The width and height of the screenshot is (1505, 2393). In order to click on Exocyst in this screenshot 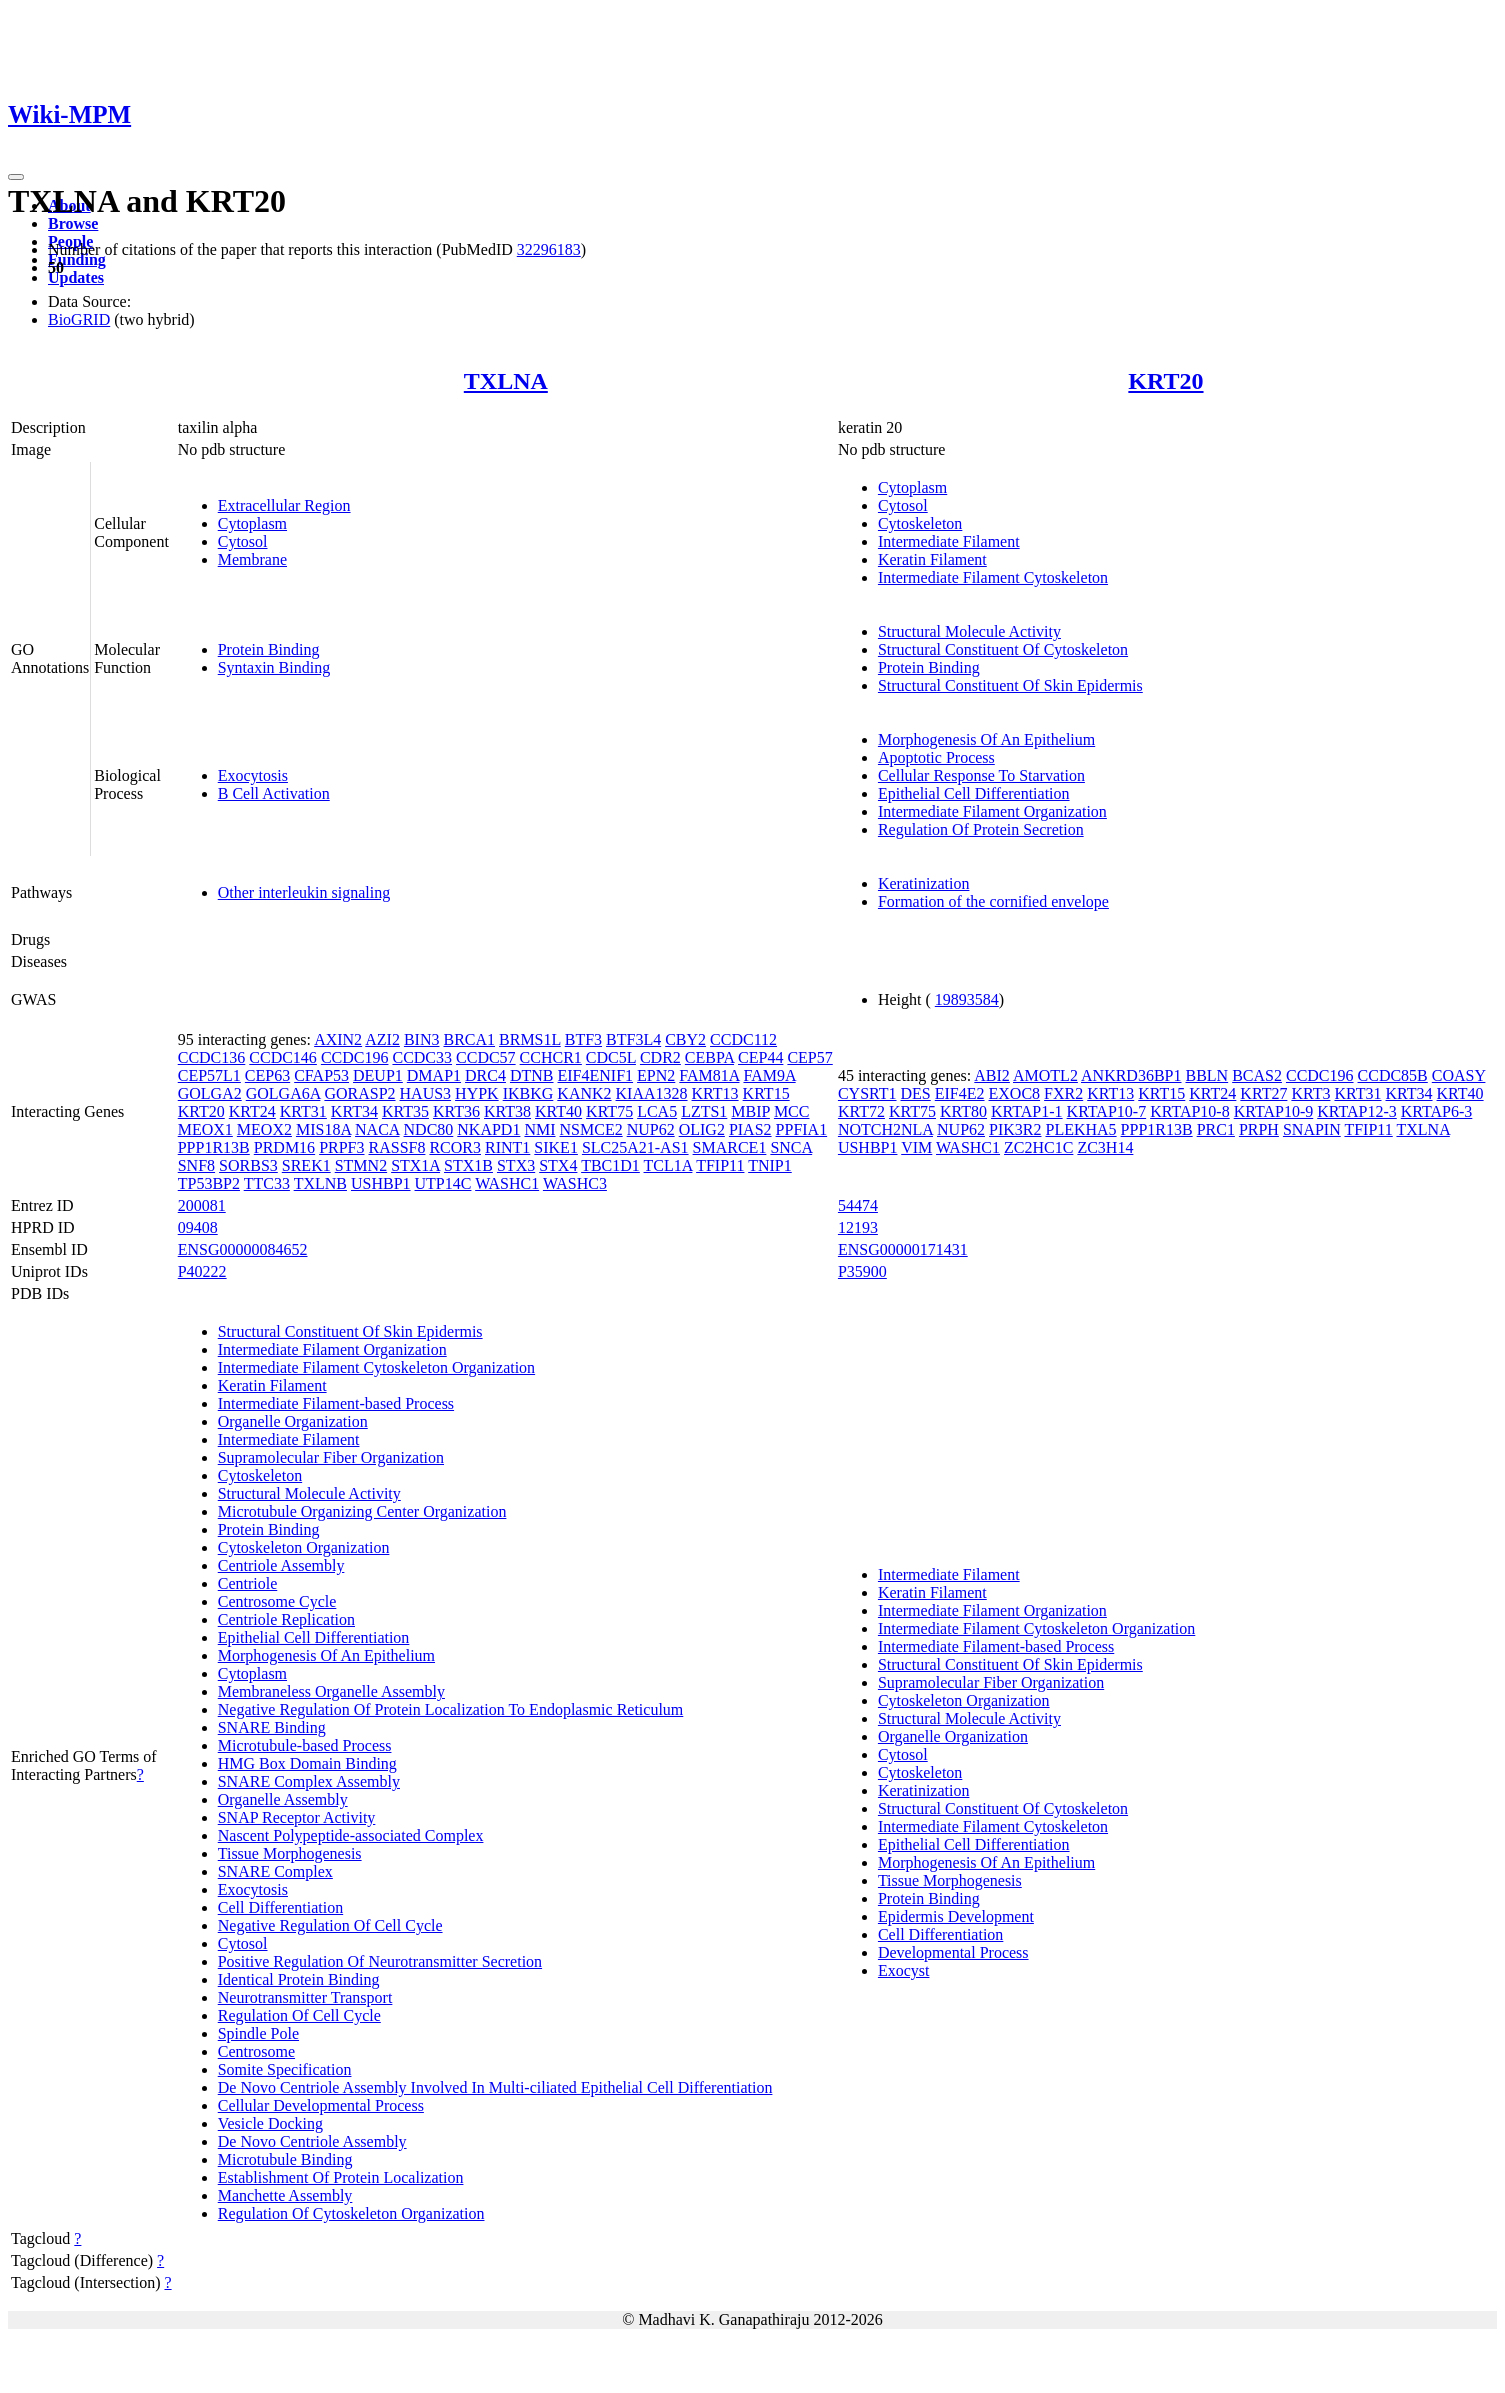, I will do `click(904, 1970)`.